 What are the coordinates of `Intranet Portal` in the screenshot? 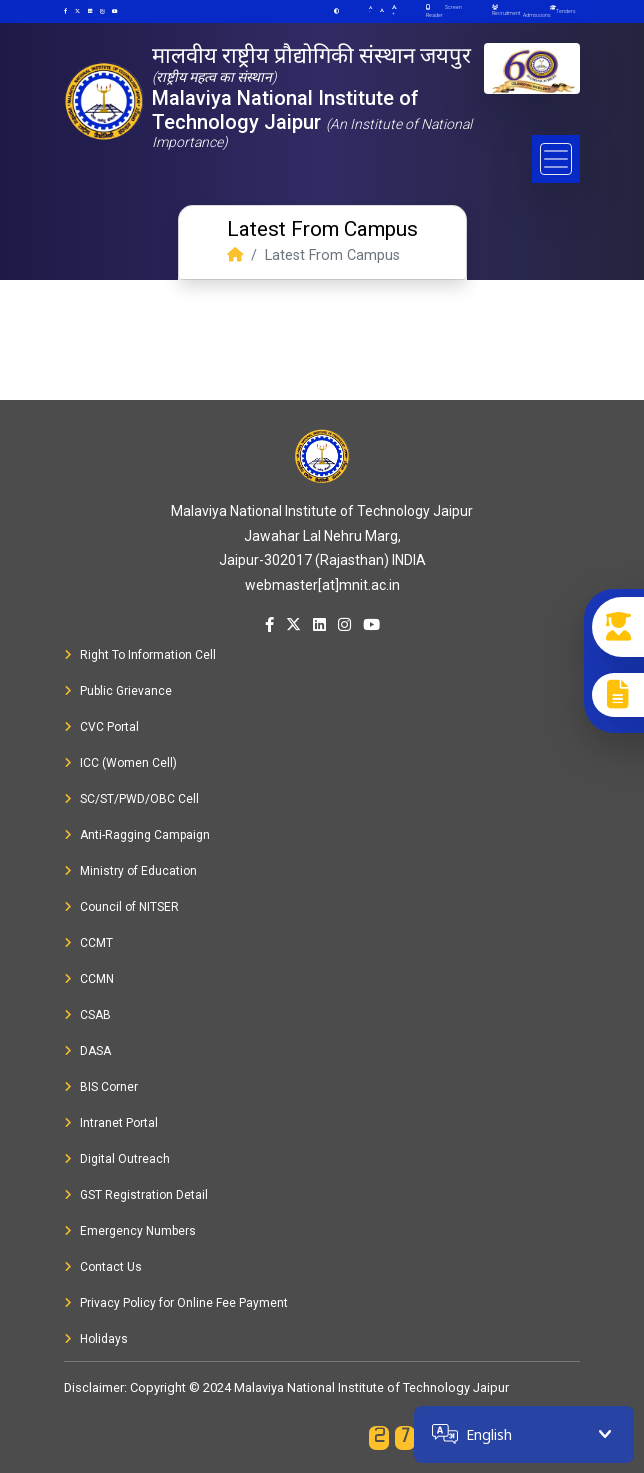 It's located at (111, 1123).